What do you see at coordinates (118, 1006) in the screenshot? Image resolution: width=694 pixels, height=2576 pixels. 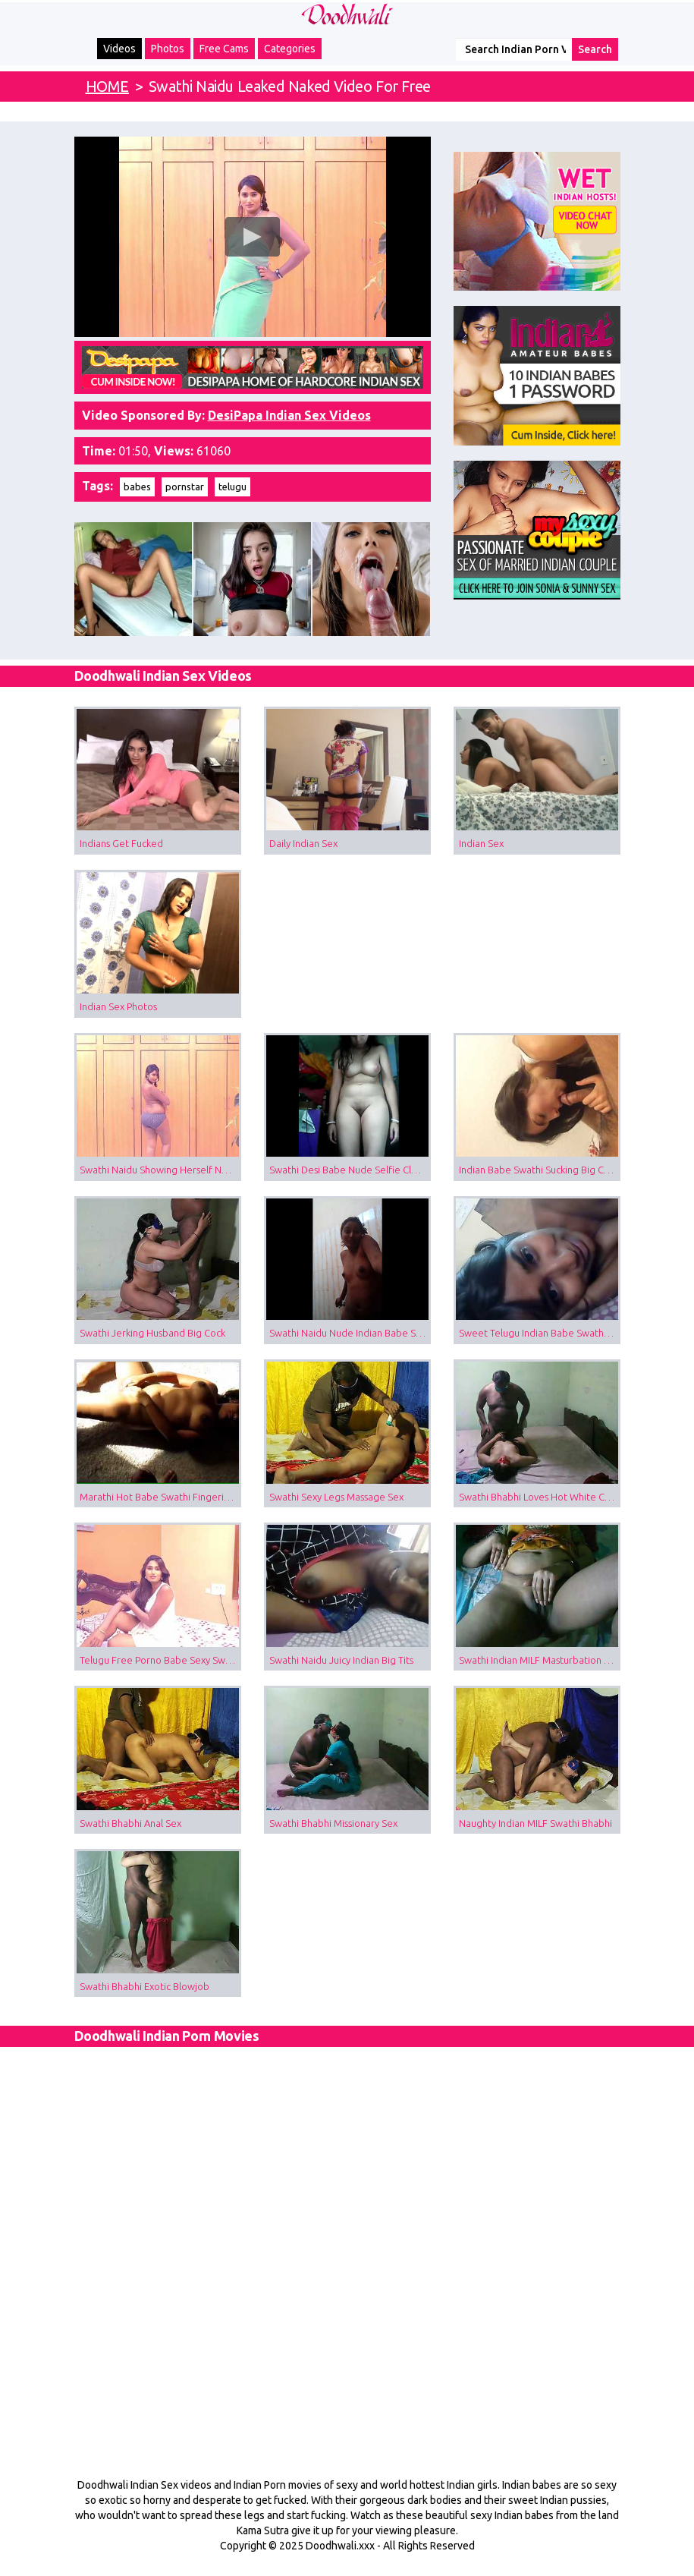 I see `Indian Sex Photos` at bounding box center [118, 1006].